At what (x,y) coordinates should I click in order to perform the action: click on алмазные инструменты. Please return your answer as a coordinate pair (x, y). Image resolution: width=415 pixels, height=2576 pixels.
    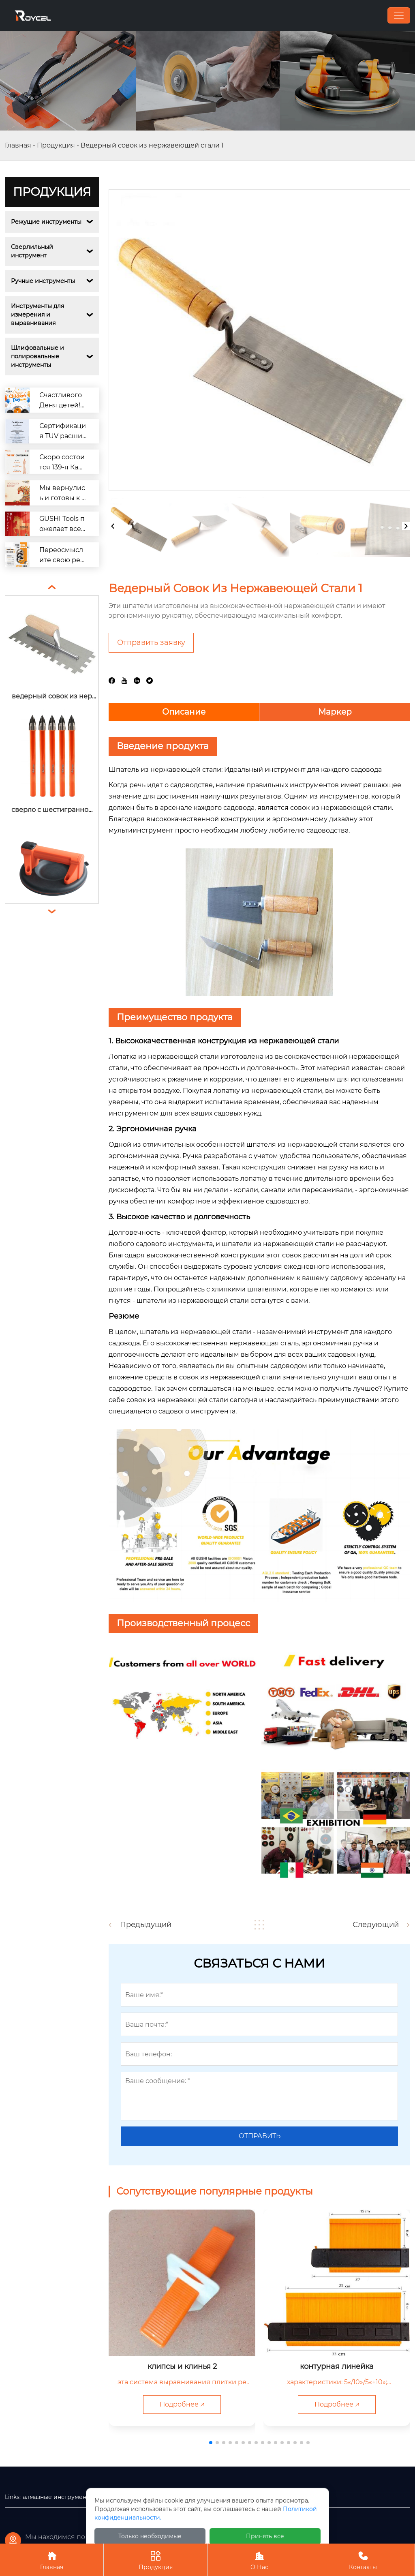
    Looking at the image, I should click on (58, 2497).